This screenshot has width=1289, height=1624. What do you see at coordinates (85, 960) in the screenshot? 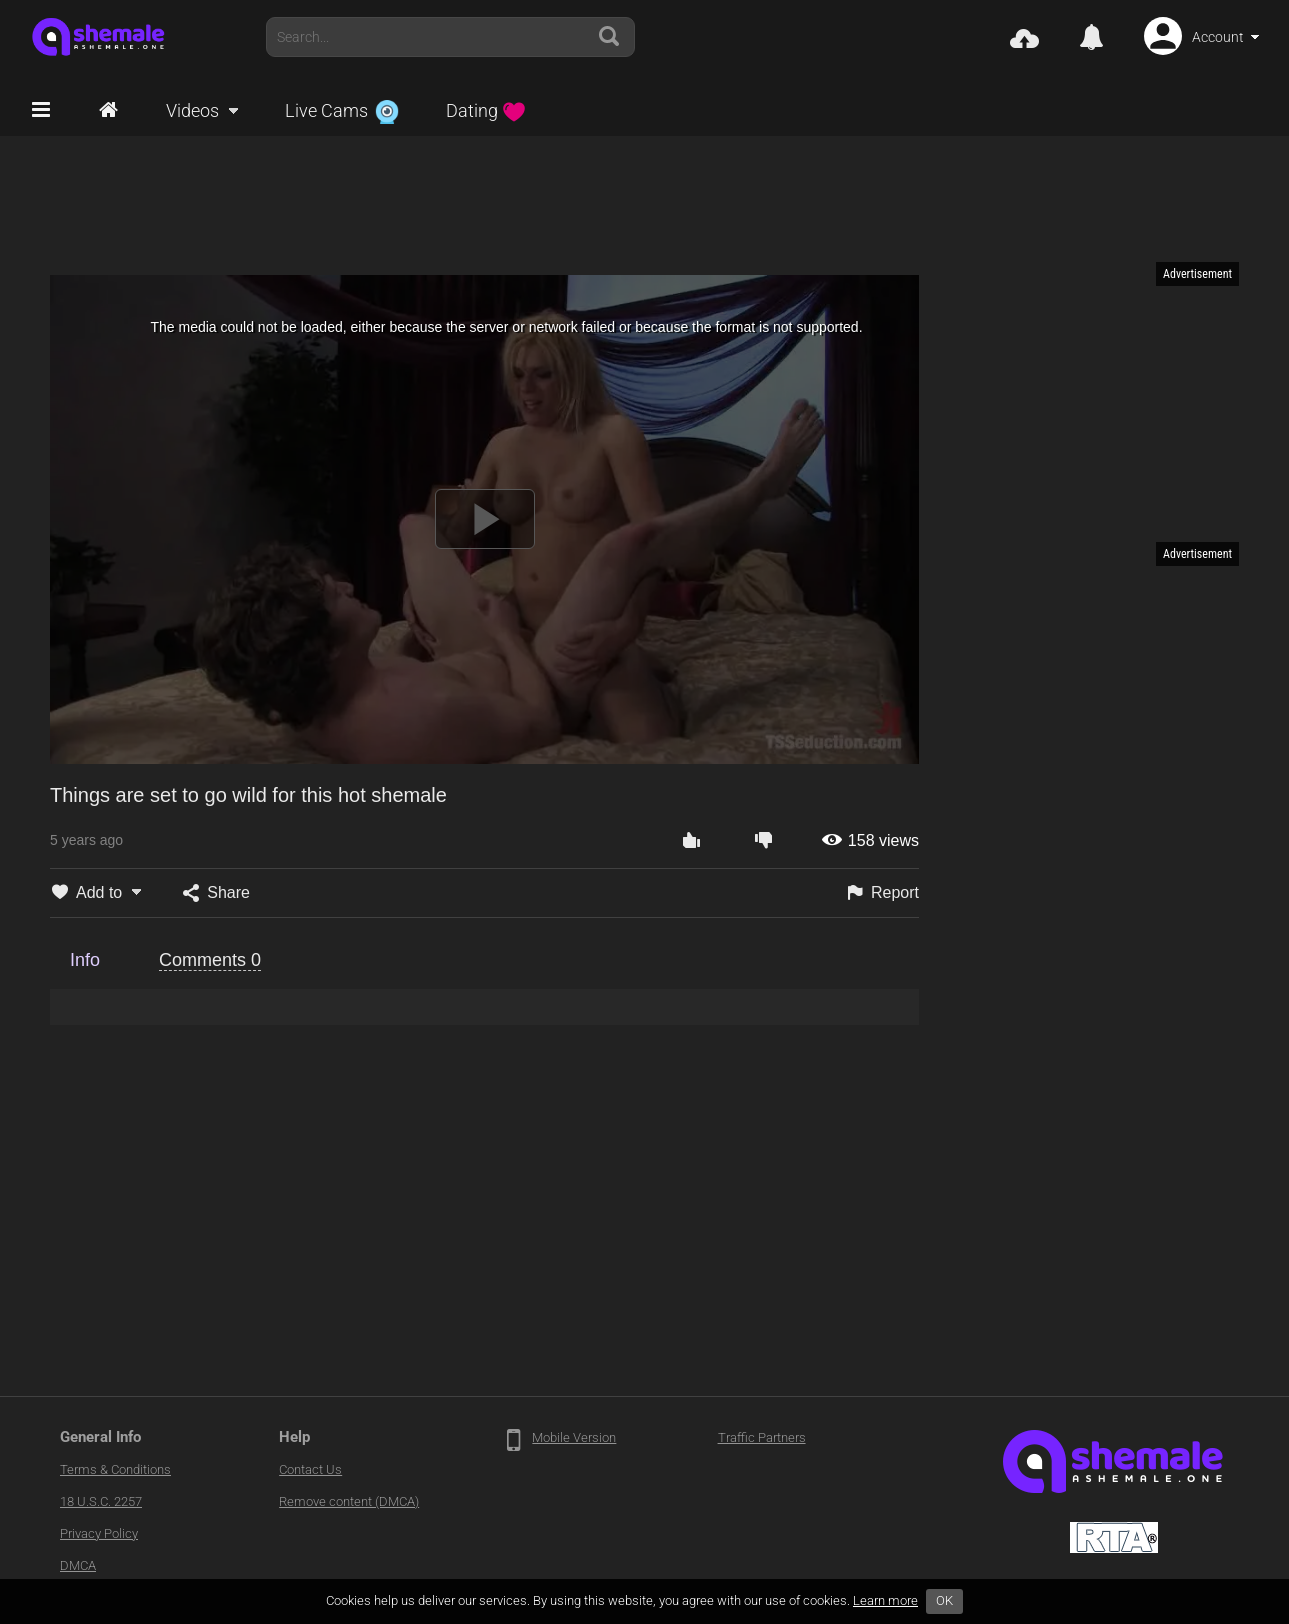
I see `Info` at bounding box center [85, 960].